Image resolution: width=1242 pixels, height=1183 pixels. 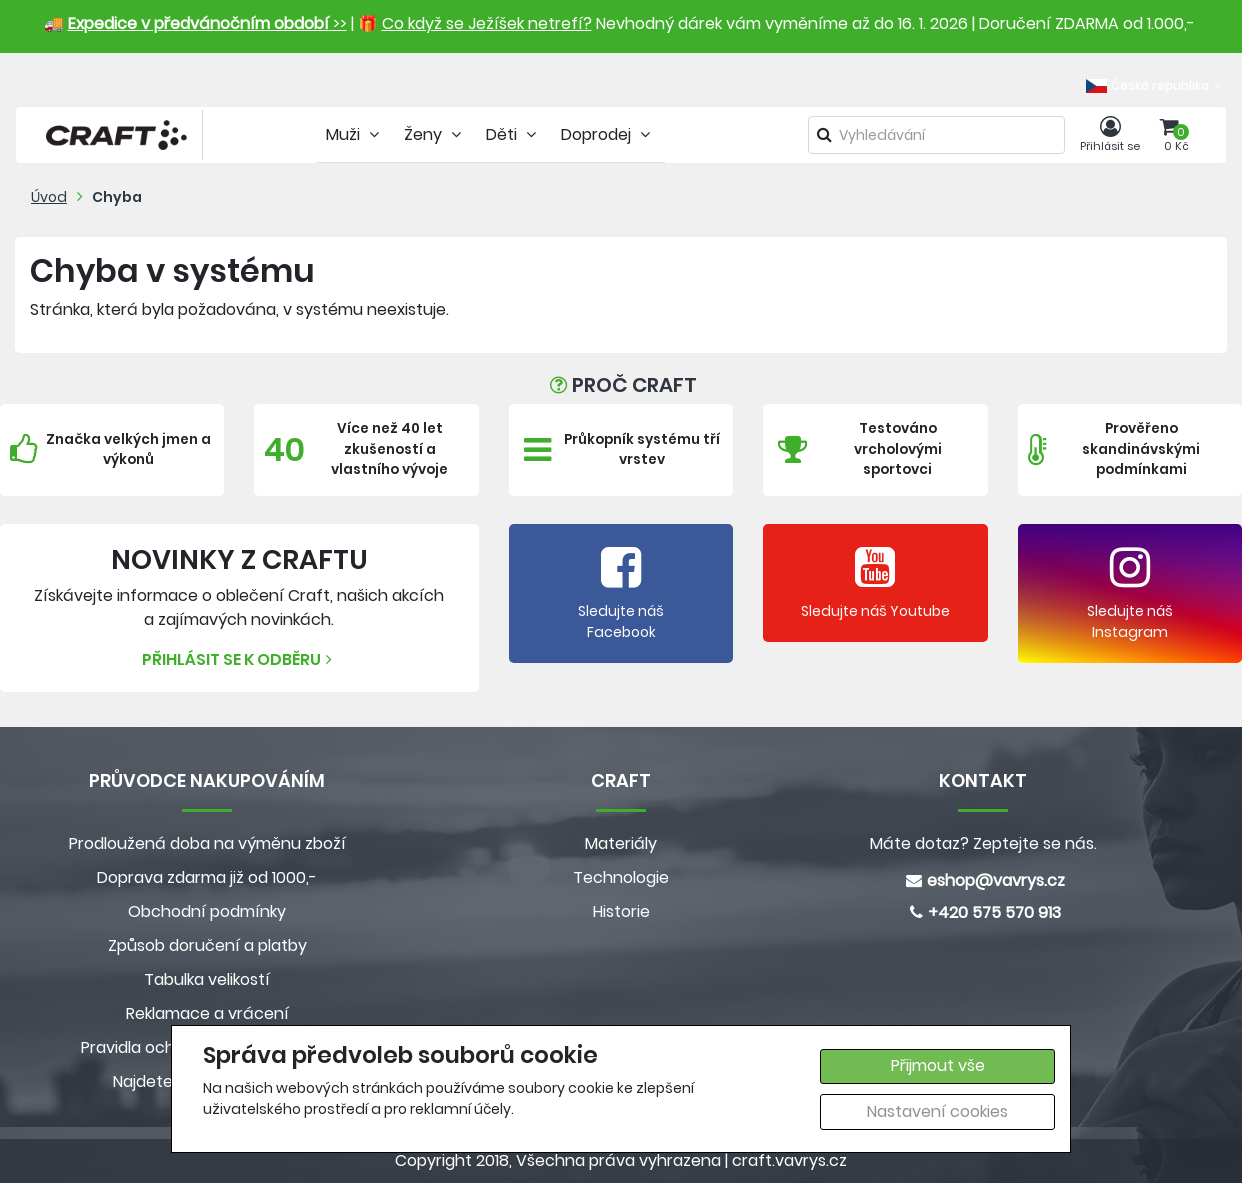 What do you see at coordinates (487, 23) in the screenshot?
I see `Co když se Ježíšek netrefí?` at bounding box center [487, 23].